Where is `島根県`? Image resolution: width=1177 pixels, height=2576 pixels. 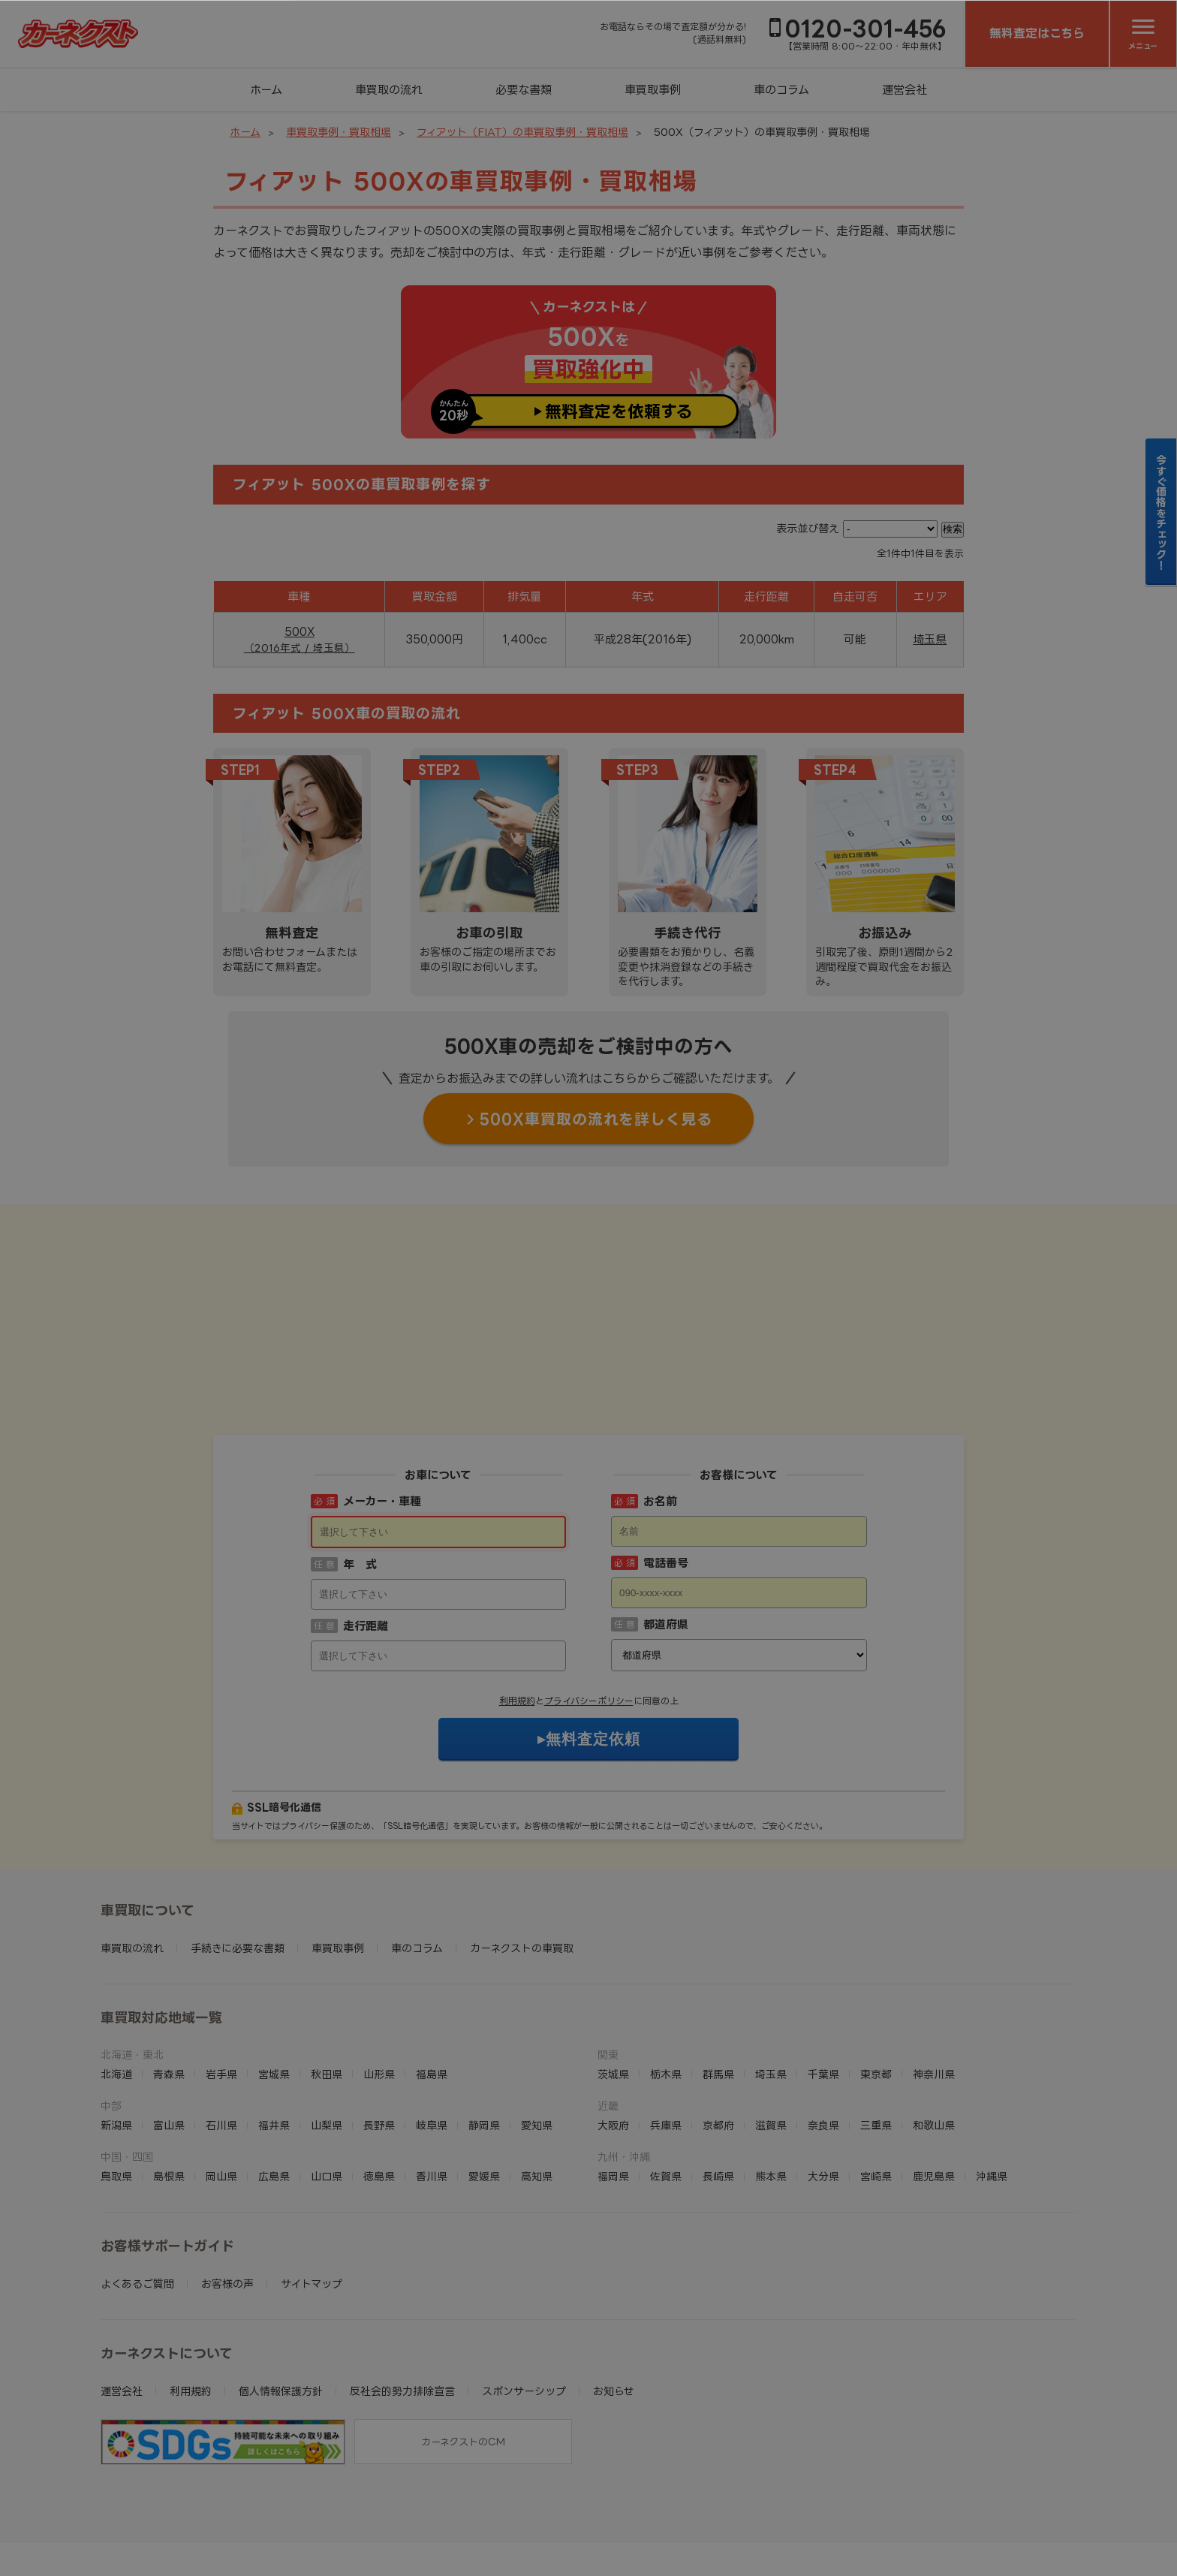 島根県 is located at coordinates (169, 2083).